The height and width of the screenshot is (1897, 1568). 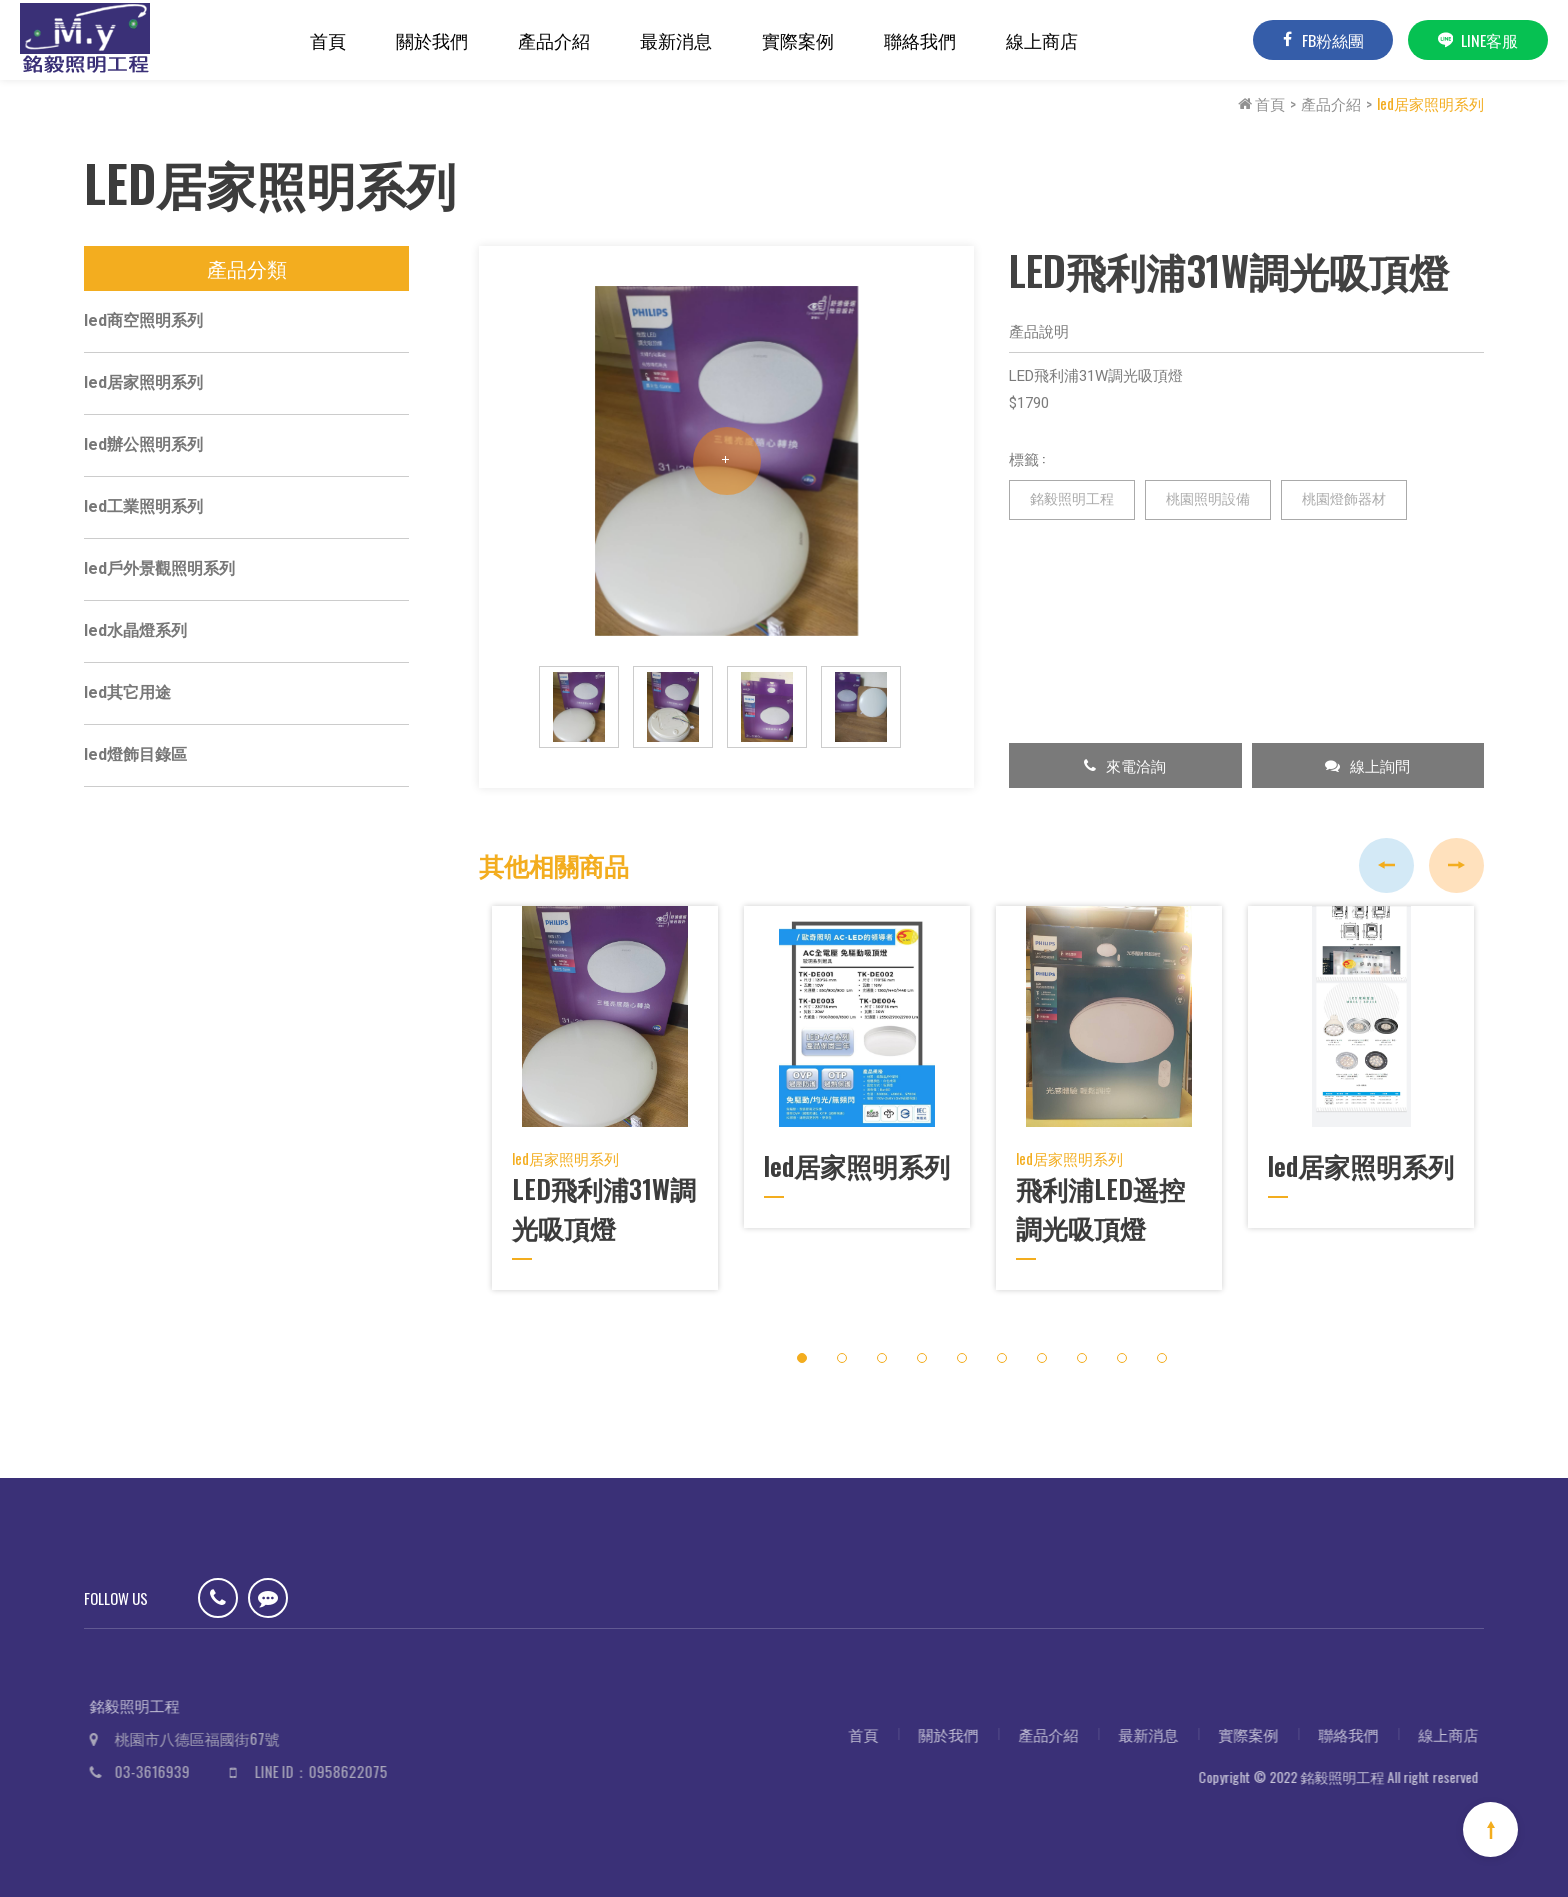 What do you see at coordinates (1125, 771) in the screenshot?
I see `來電洽詢` at bounding box center [1125, 771].